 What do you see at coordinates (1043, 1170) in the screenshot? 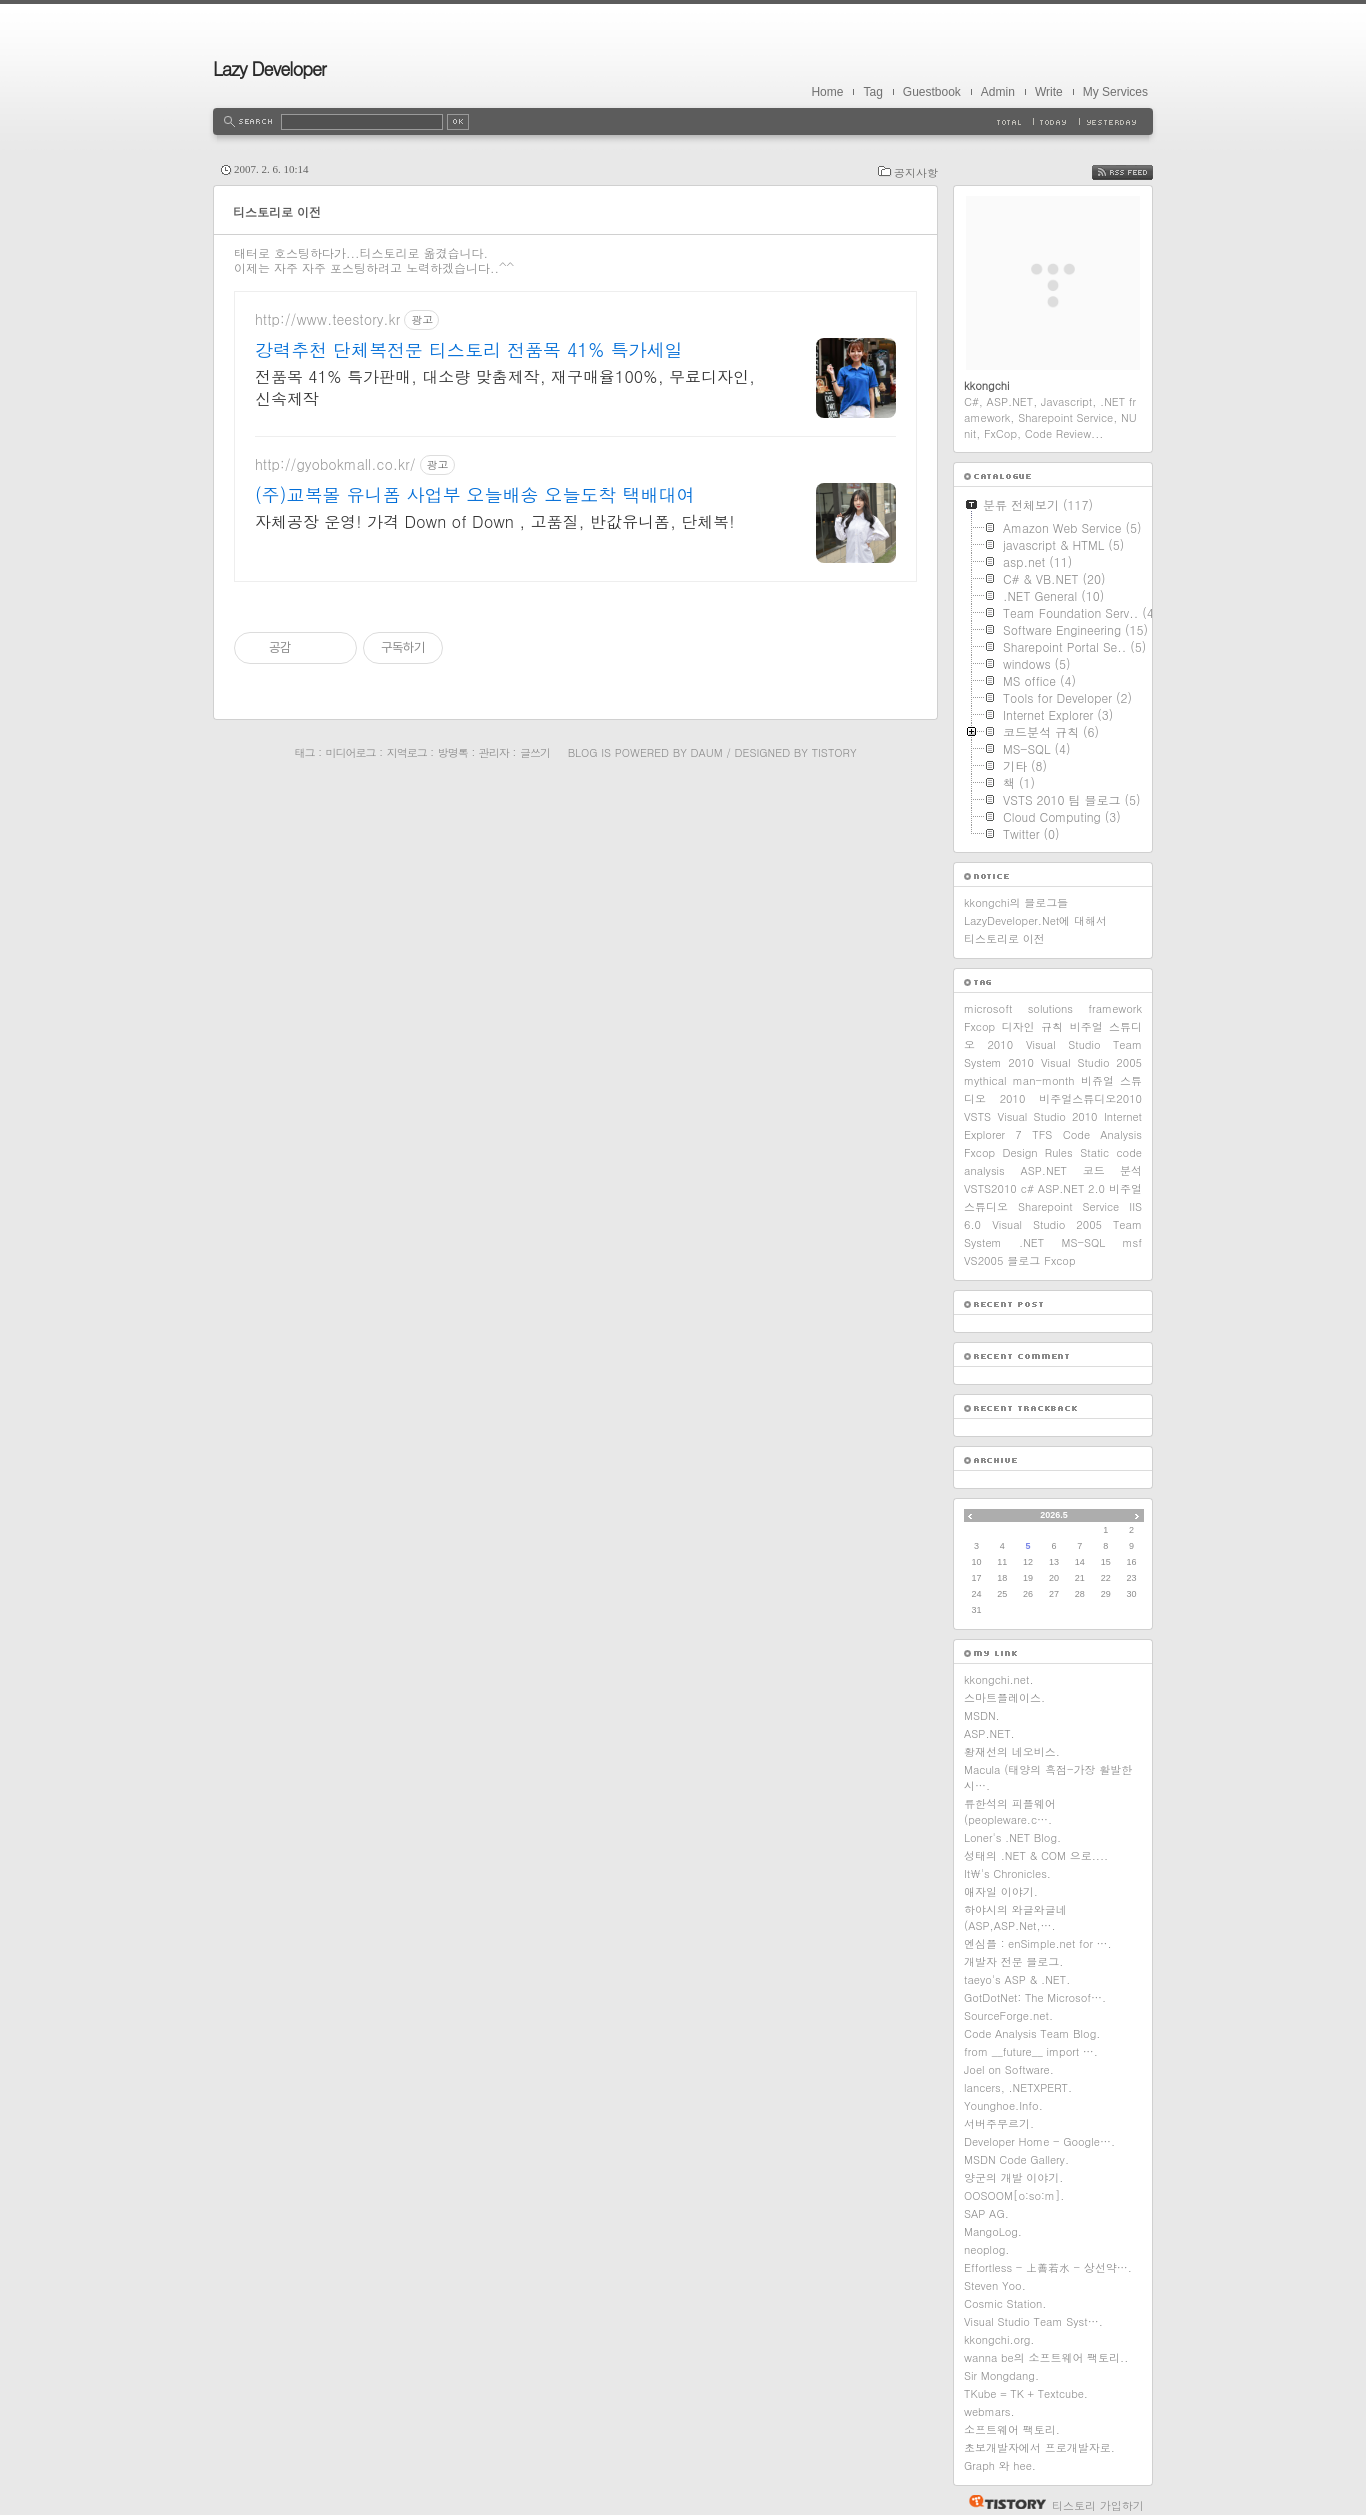
I see `ASP.NET` at bounding box center [1043, 1170].